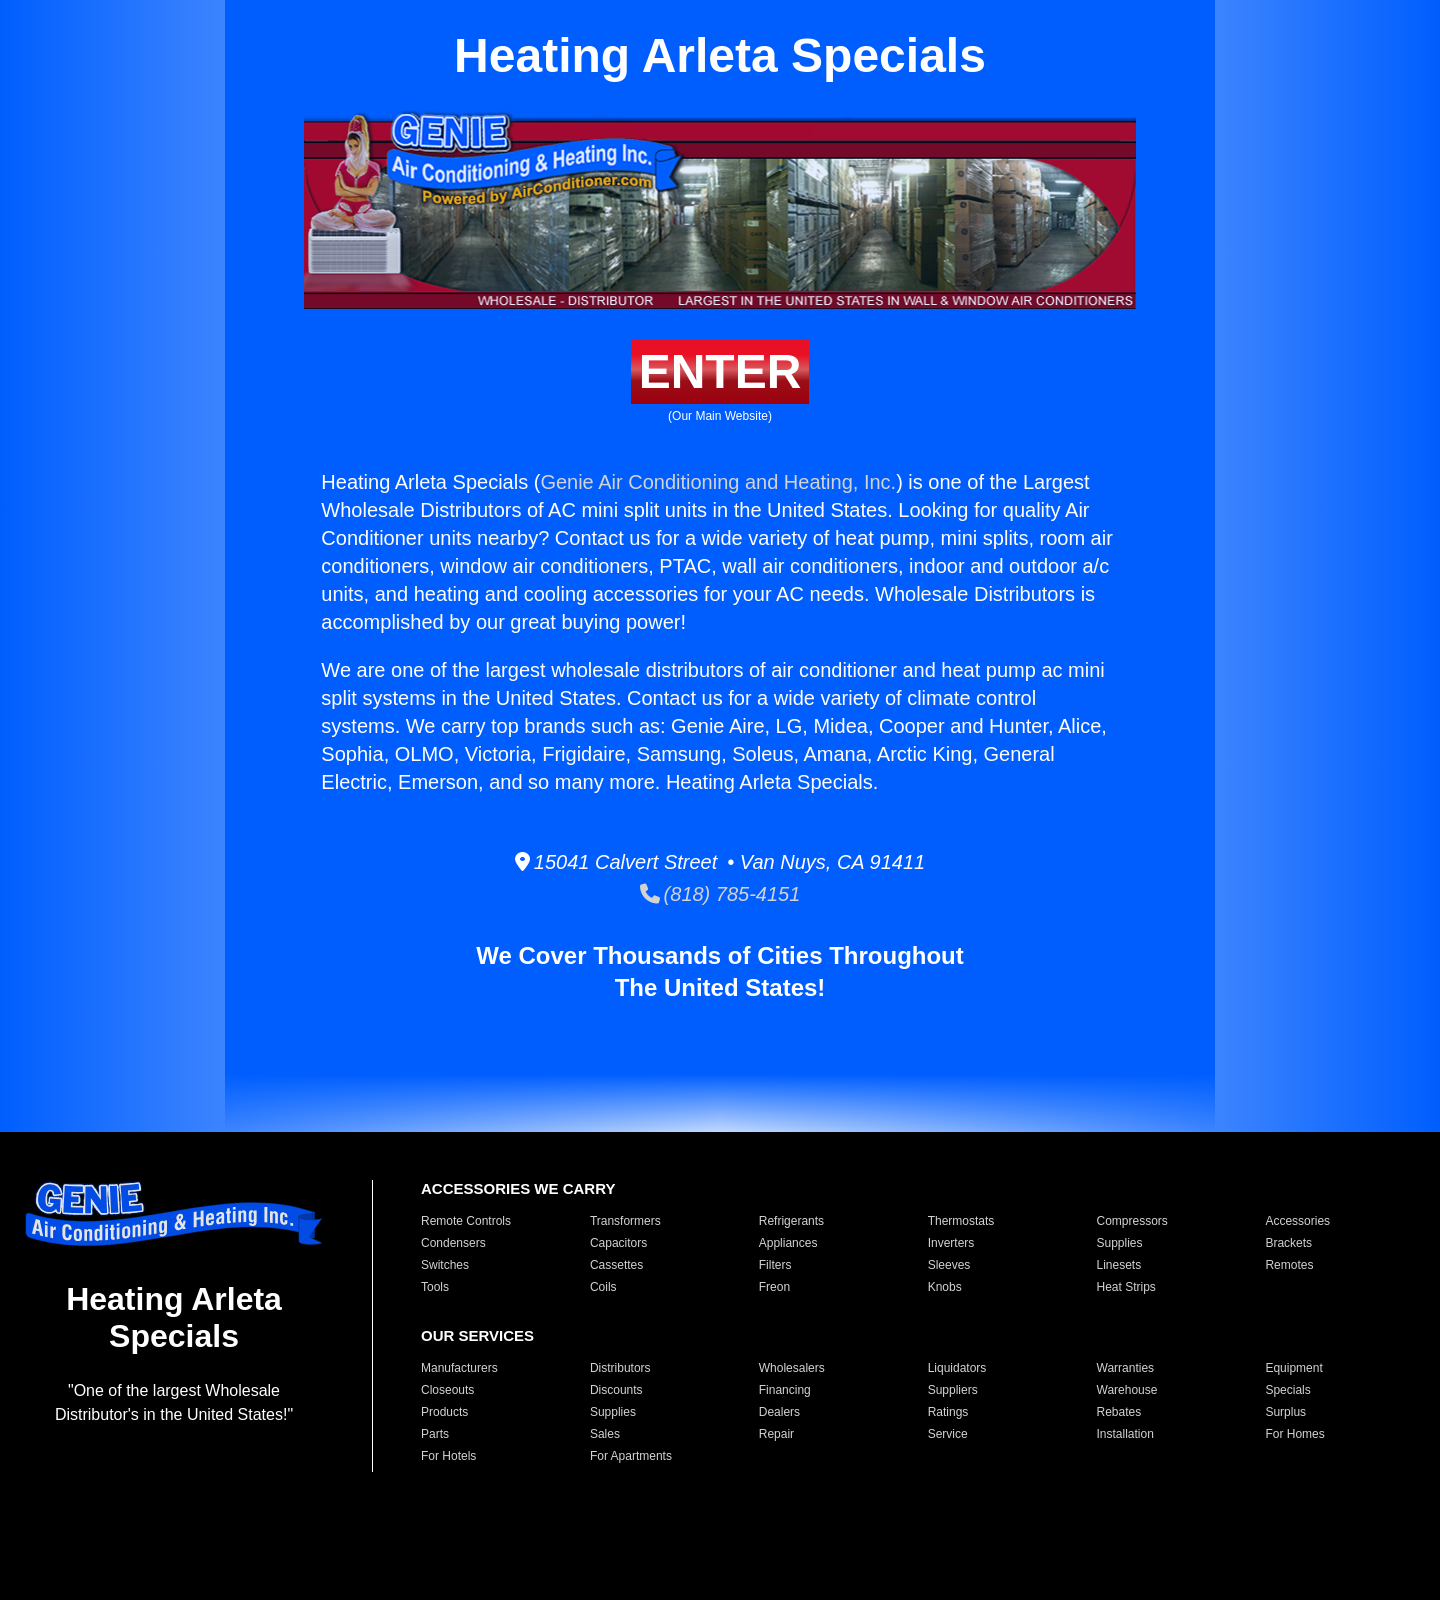 This screenshot has height=1600, width=1440. What do you see at coordinates (776, 1434) in the screenshot?
I see `Repair` at bounding box center [776, 1434].